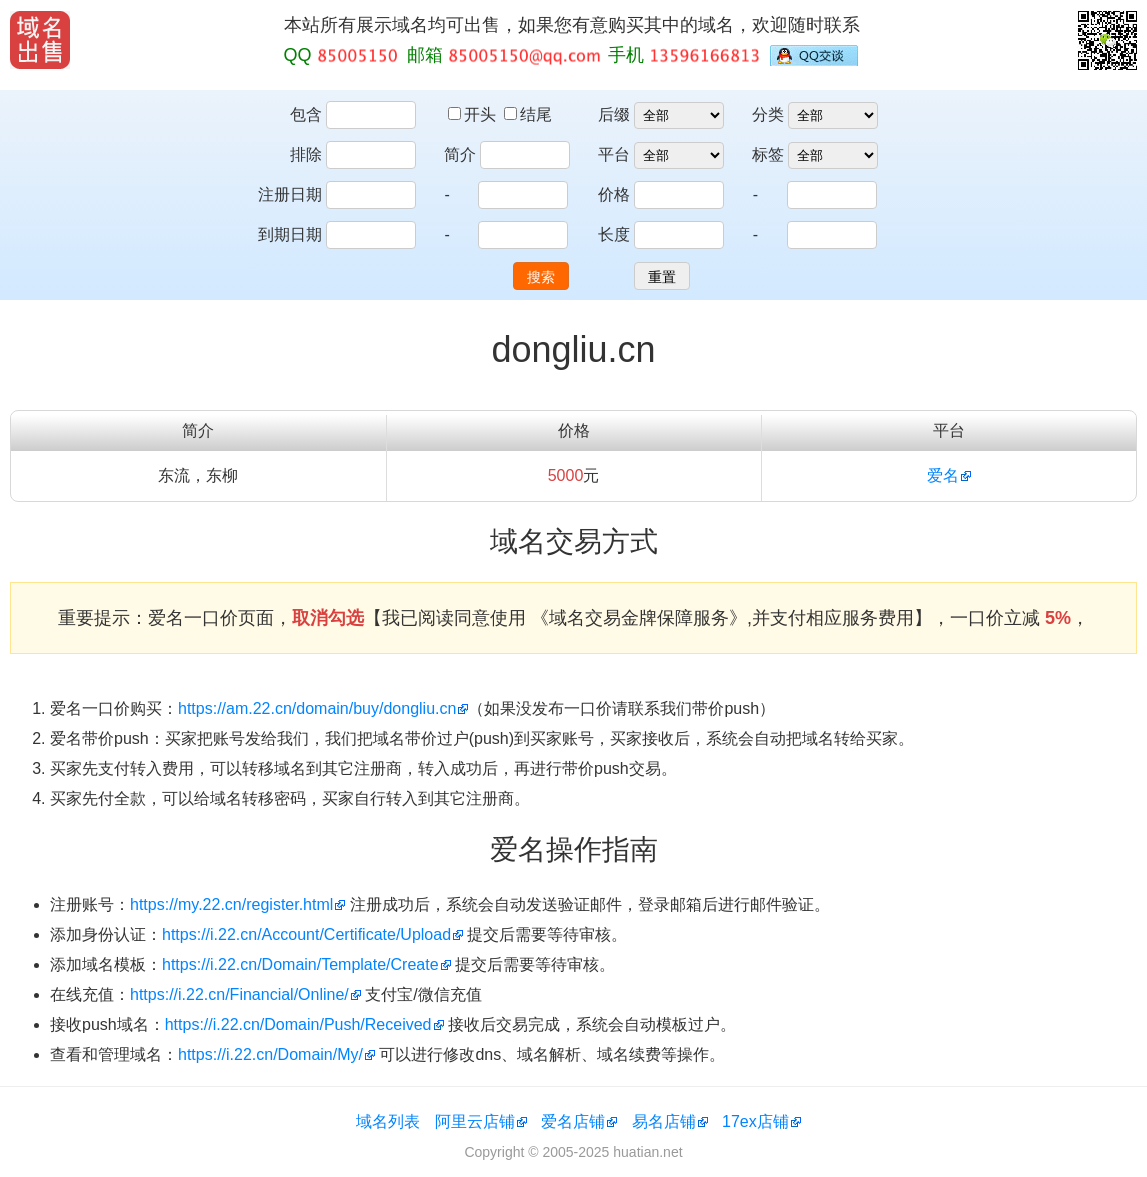 The width and height of the screenshot is (1147, 1177). Describe the element at coordinates (231, 904) in the screenshot. I see `https://my.22.cn/register.html` at that location.